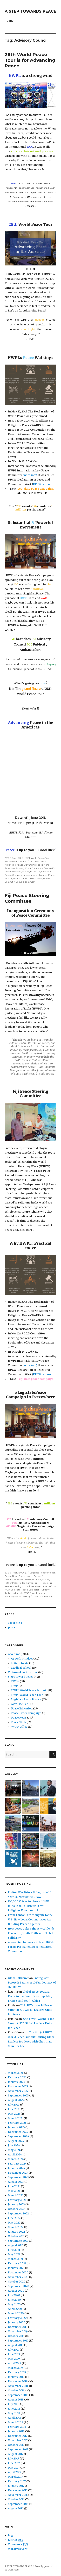 The width and height of the screenshot is (61, 2576). Describe the element at coordinates (18, 2286) in the screenshot. I see `September 2020` at that location.